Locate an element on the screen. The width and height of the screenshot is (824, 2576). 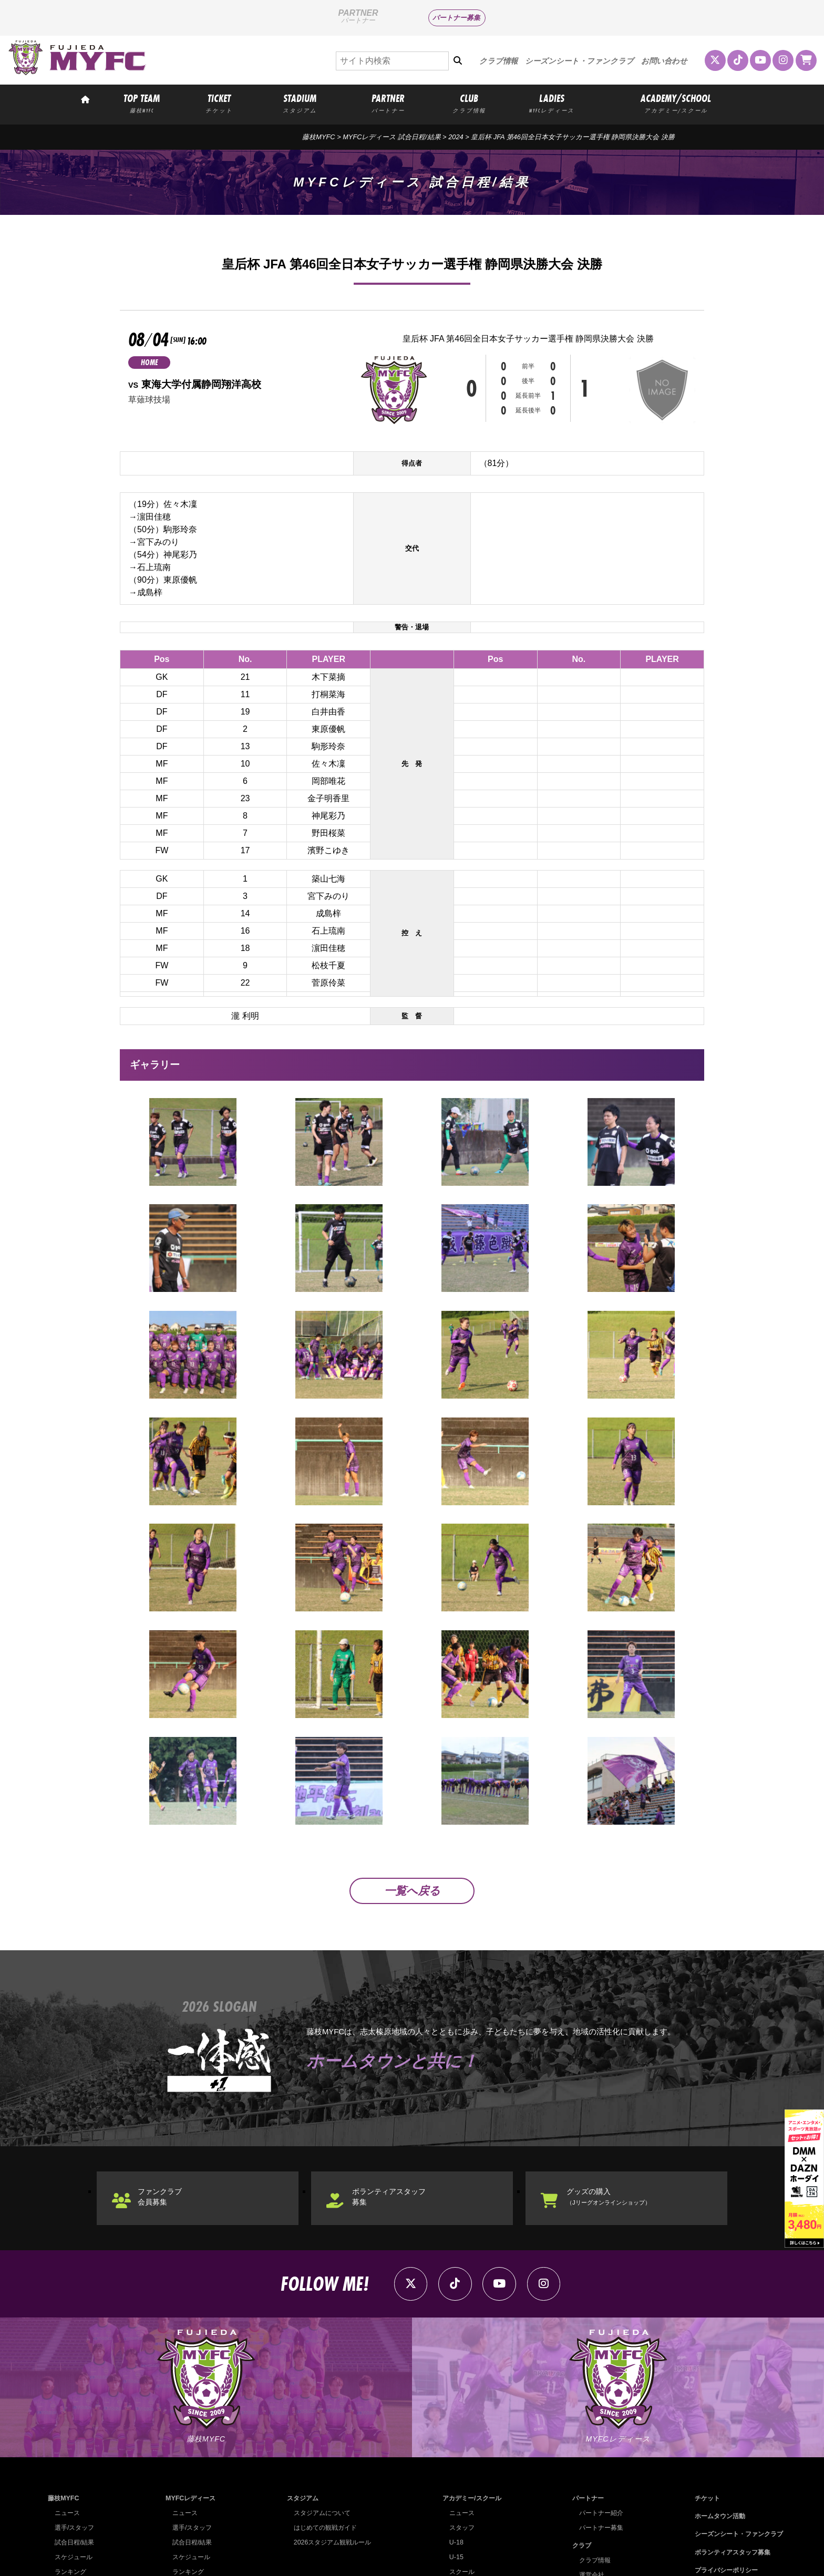
U-18 is located at coordinates (452, 2434).